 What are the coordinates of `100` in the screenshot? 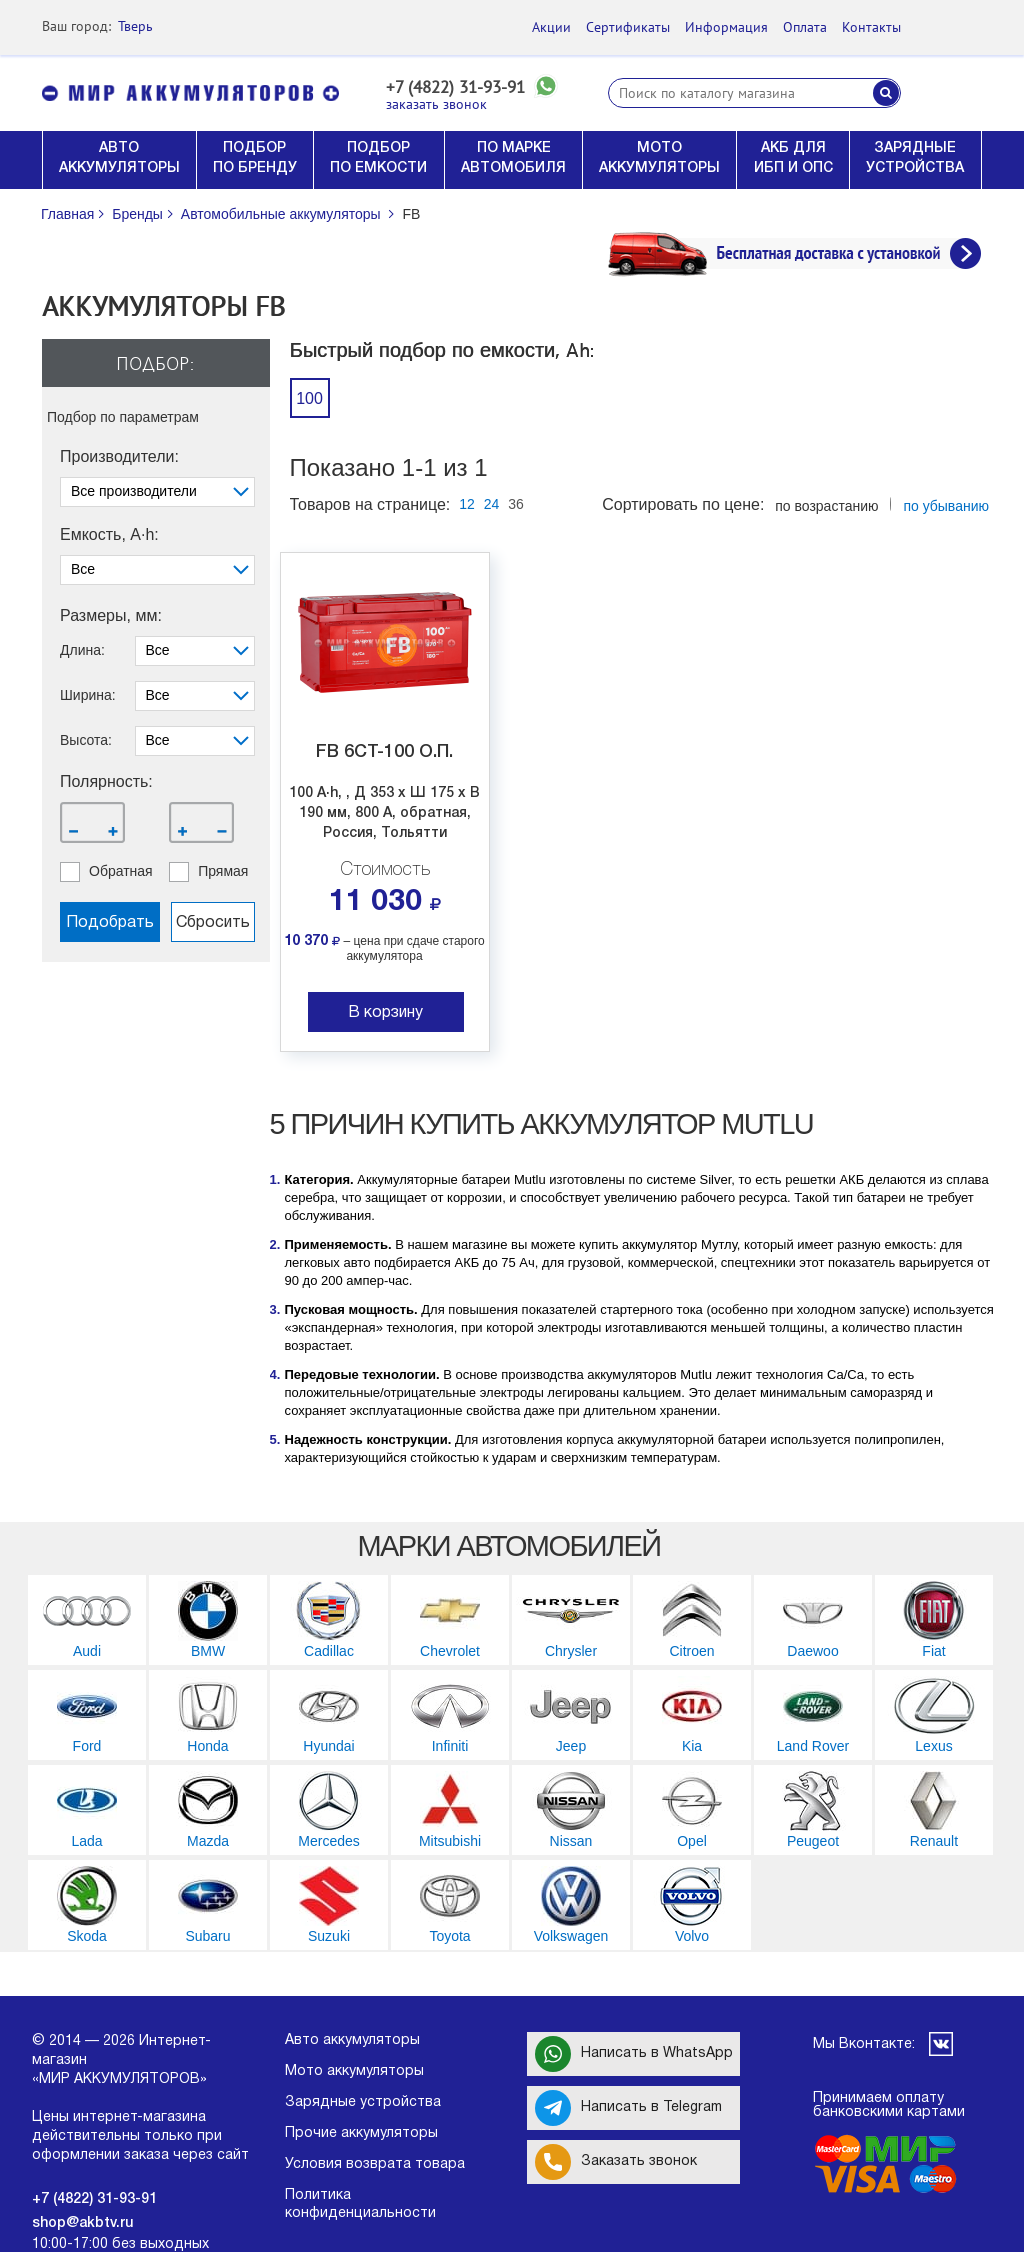 It's located at (309, 398).